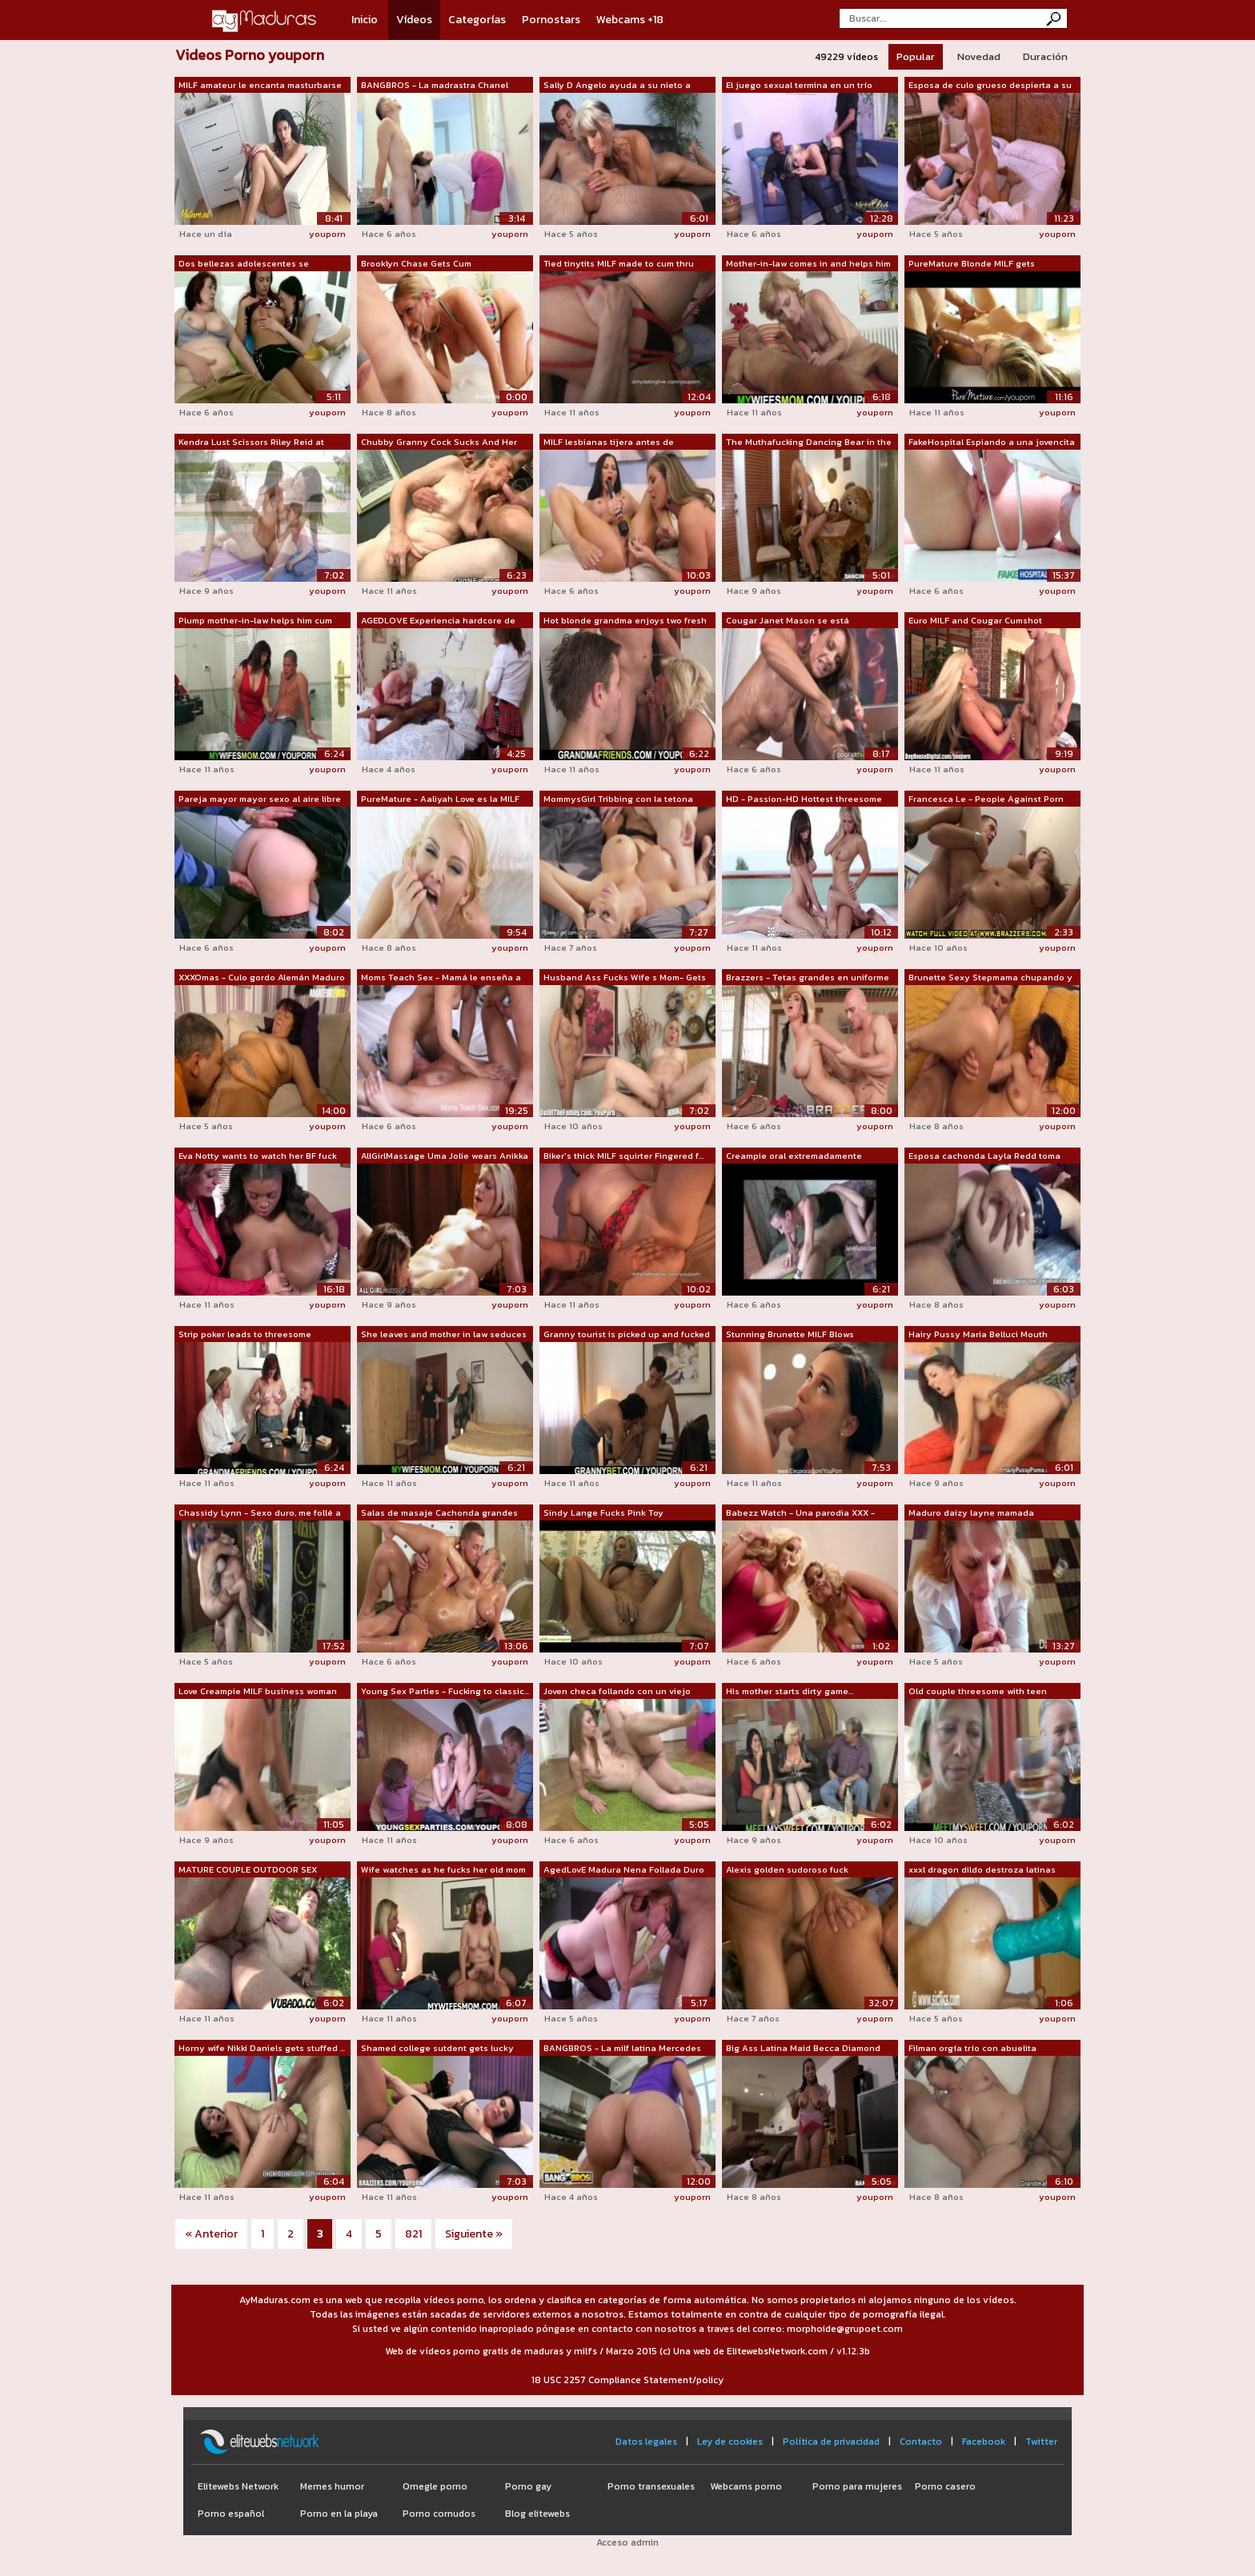  Describe the element at coordinates (808, 264) in the screenshot. I see `Mother-in-law comes in and helps him out` at that location.